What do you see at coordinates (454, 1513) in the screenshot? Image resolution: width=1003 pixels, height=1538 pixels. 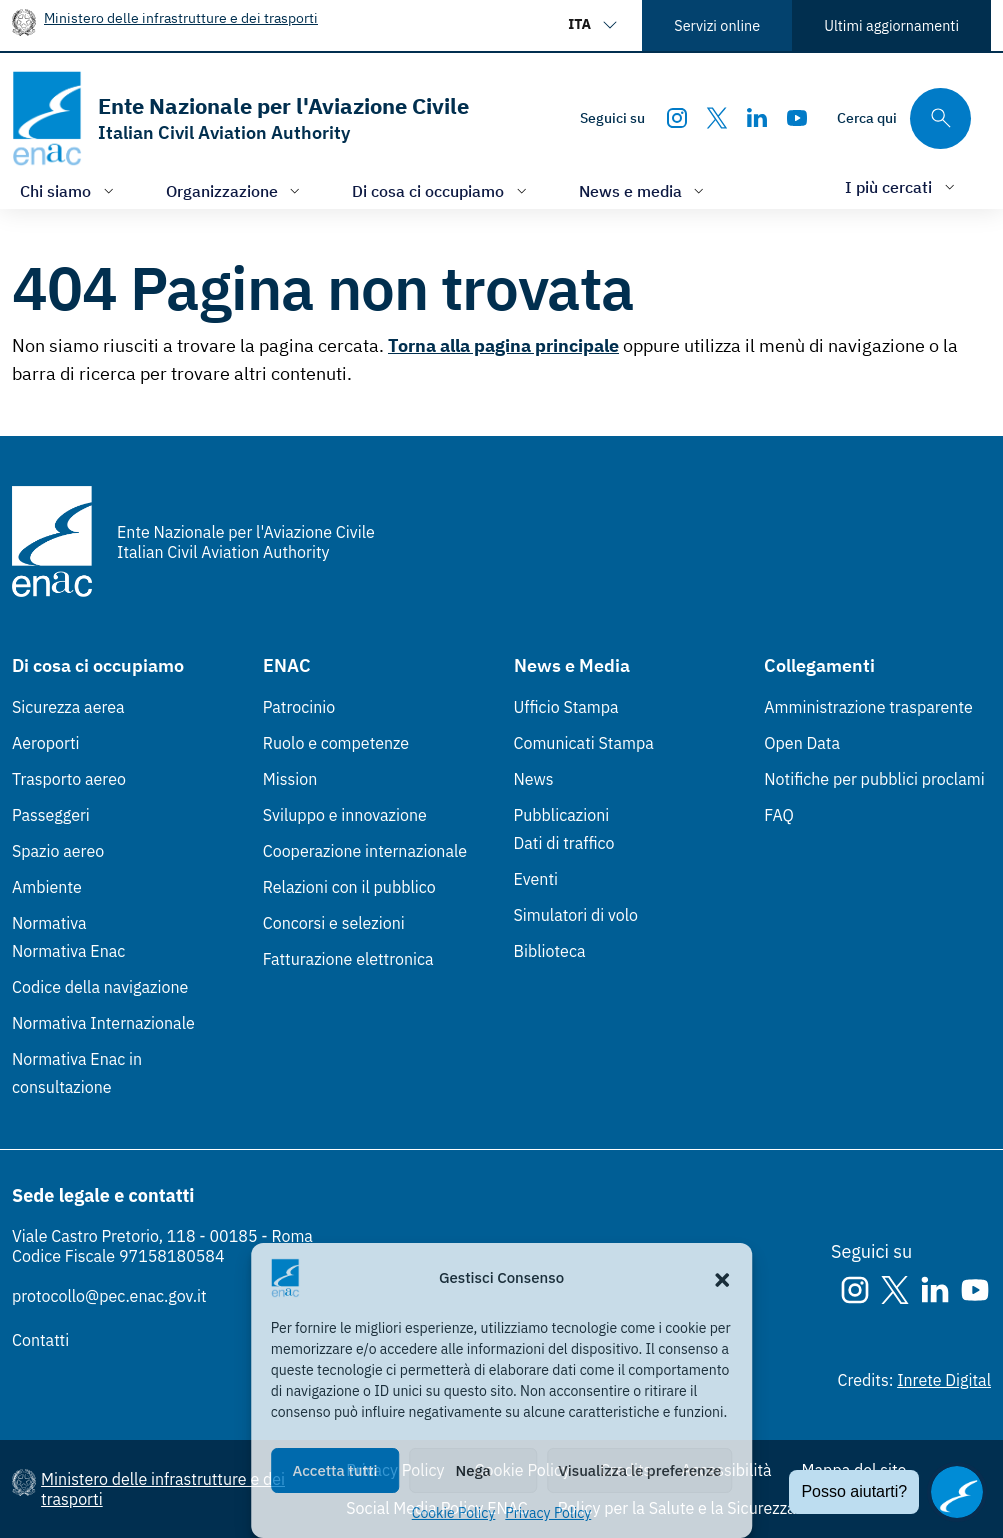 I see `Cookie Policy` at bounding box center [454, 1513].